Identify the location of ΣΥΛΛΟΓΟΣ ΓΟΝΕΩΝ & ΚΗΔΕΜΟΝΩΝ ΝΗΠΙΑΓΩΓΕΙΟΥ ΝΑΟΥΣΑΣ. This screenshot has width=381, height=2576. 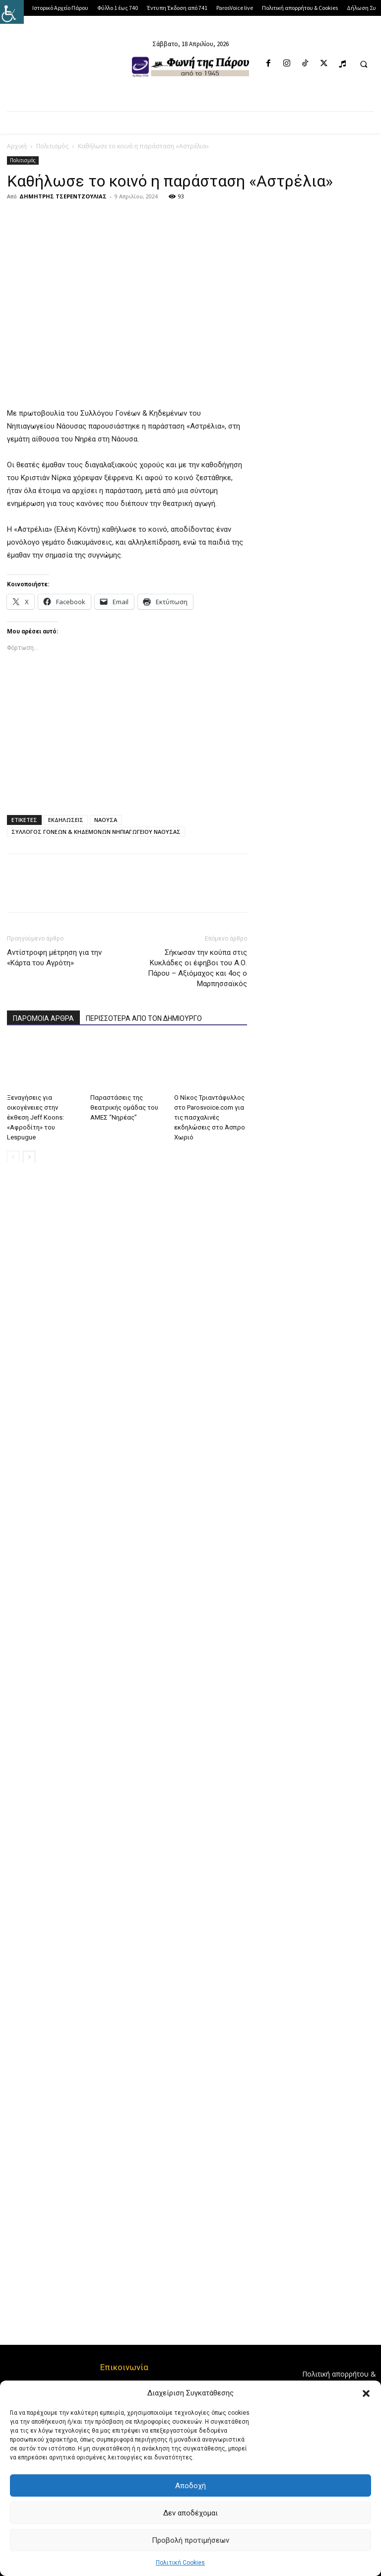
(96, 831).